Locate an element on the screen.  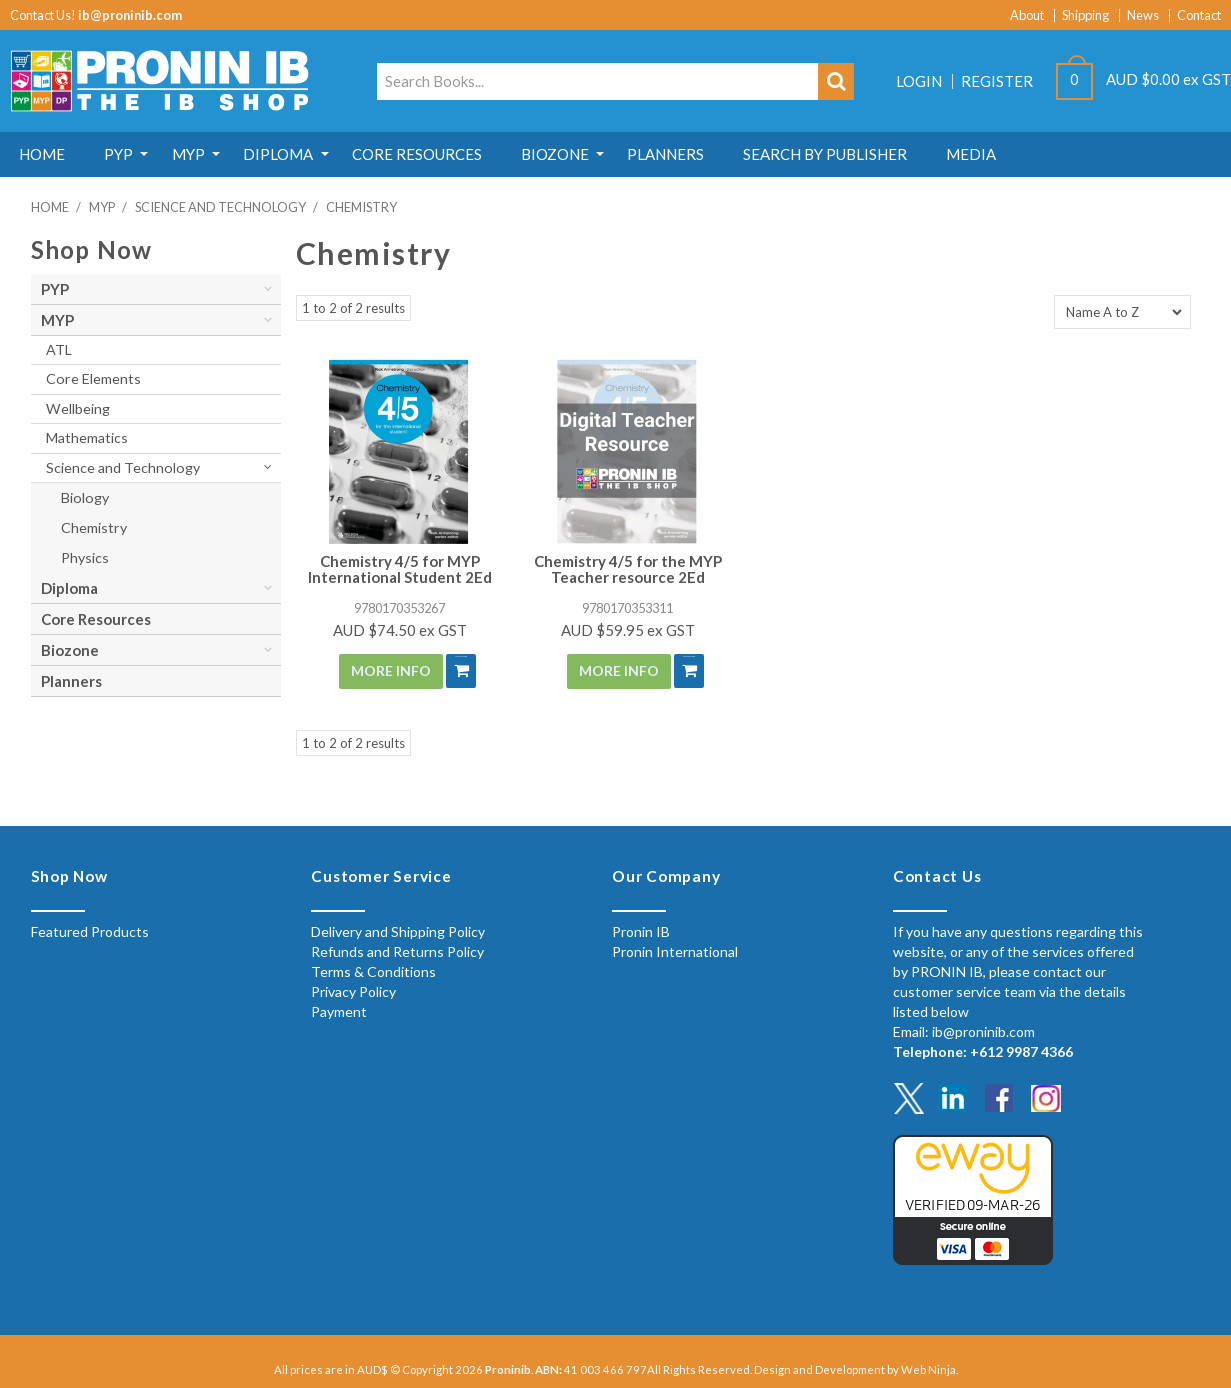
Payment is located at coordinates (339, 1009).